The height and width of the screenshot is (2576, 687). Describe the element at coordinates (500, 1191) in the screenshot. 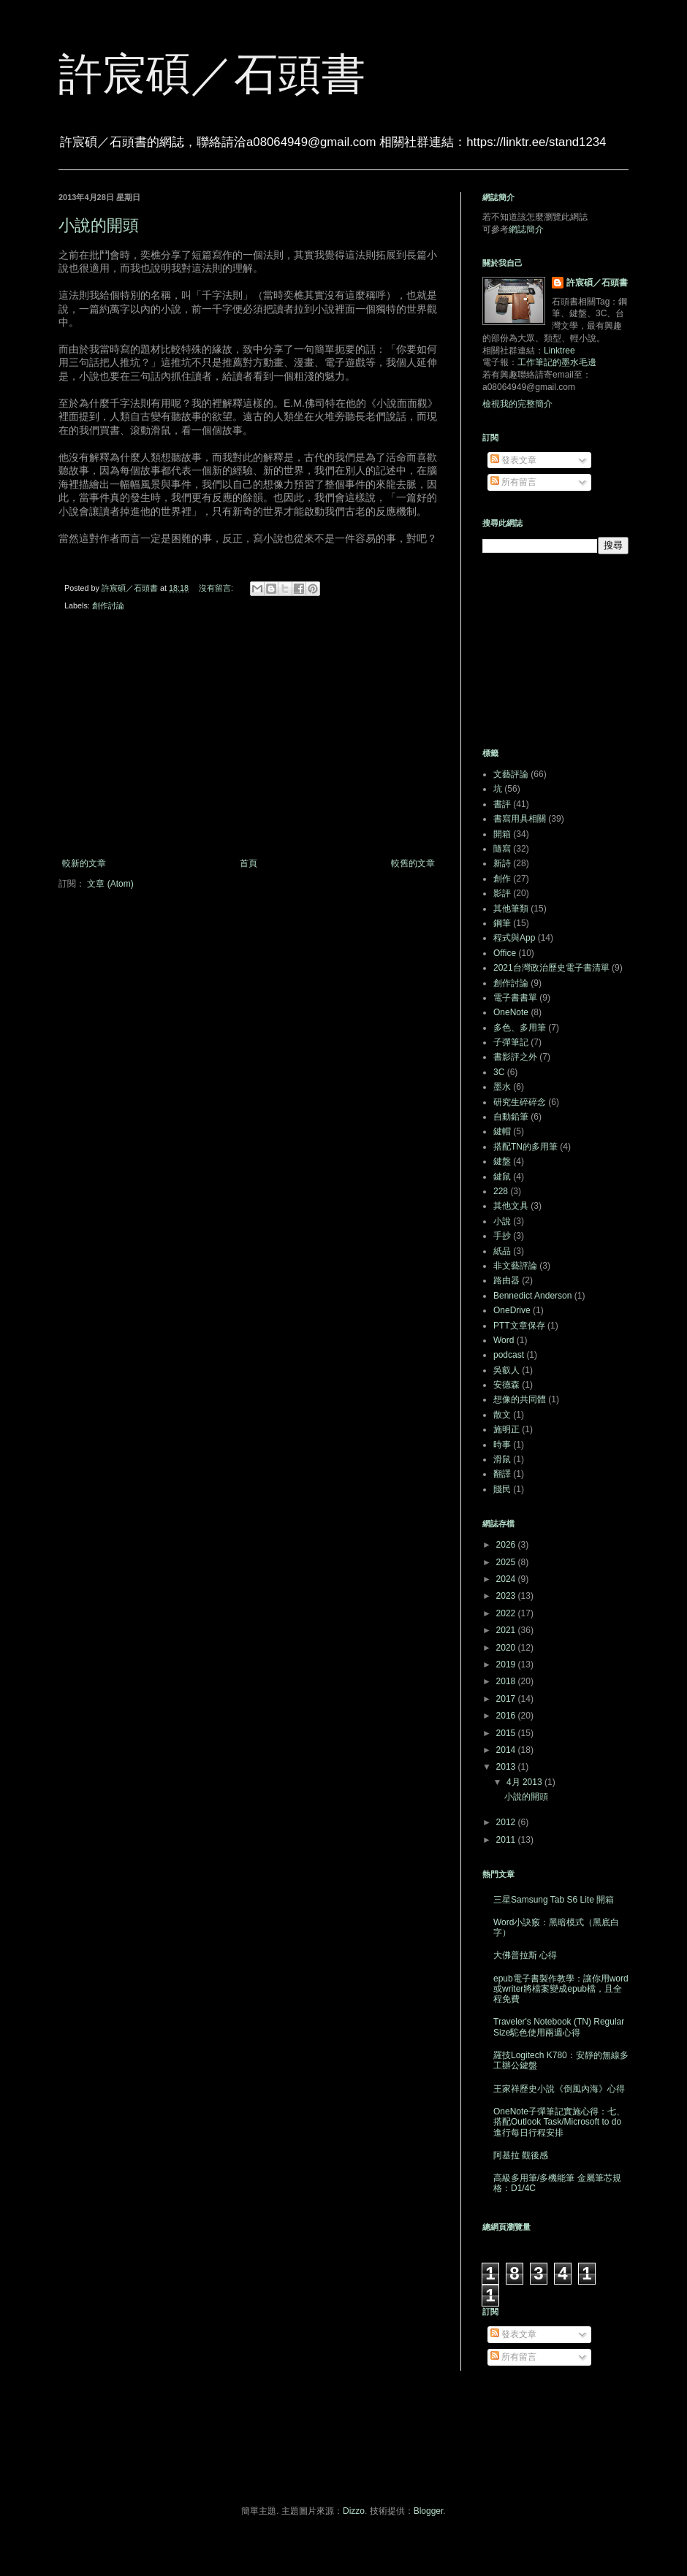

I see `228` at that location.